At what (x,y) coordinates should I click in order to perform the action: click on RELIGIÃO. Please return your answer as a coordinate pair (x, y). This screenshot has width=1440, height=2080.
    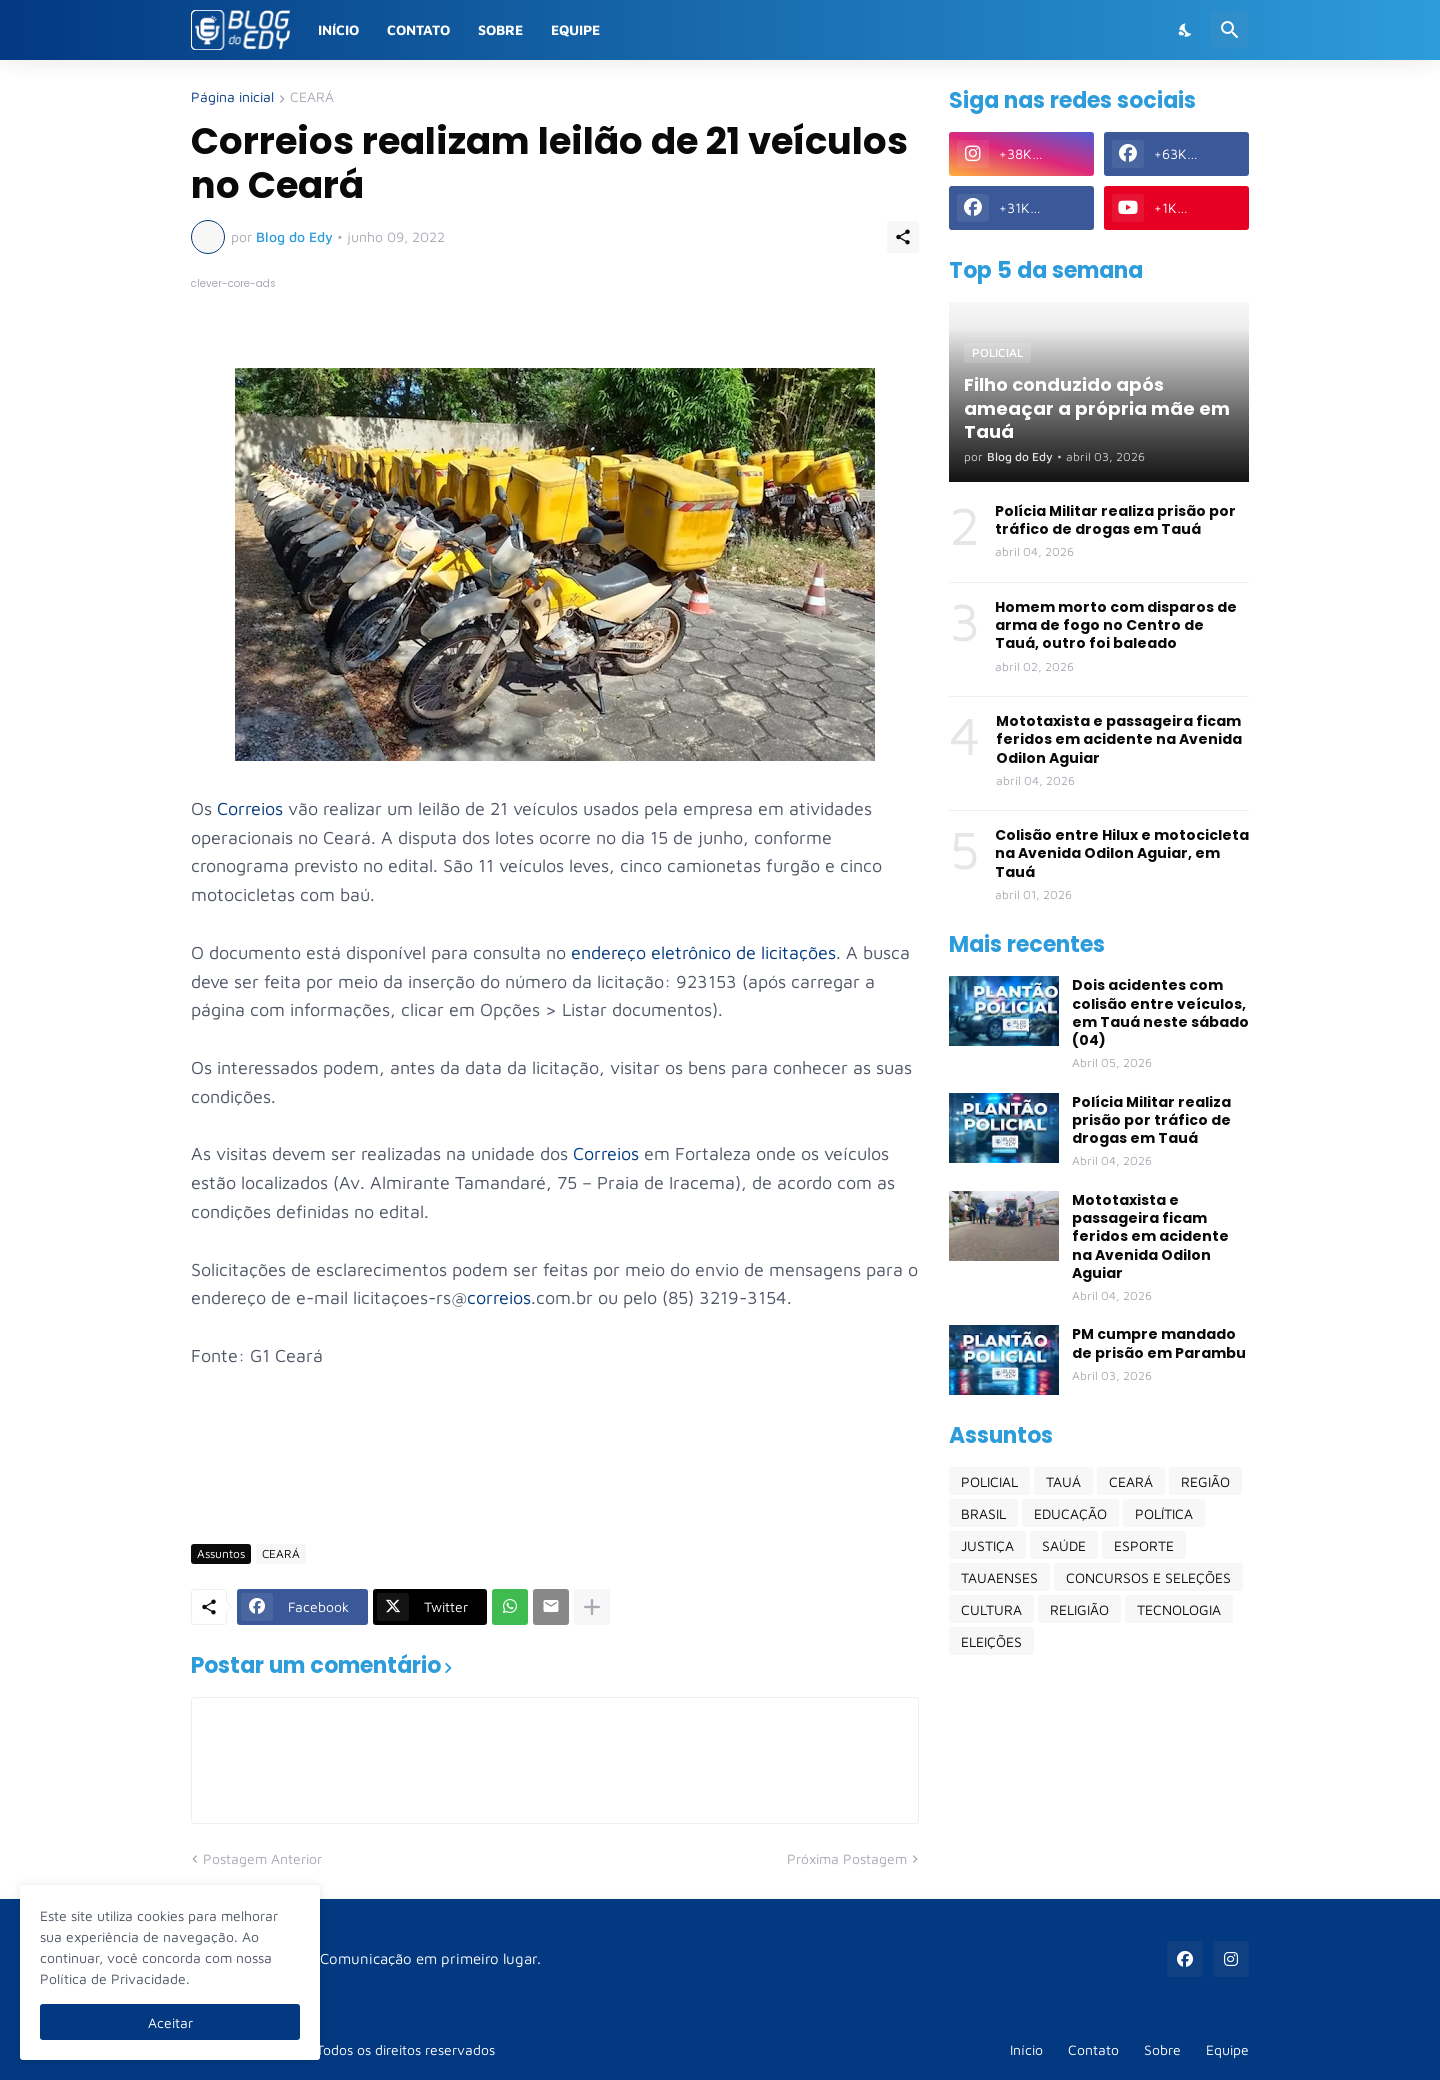
    Looking at the image, I should click on (1079, 1609).